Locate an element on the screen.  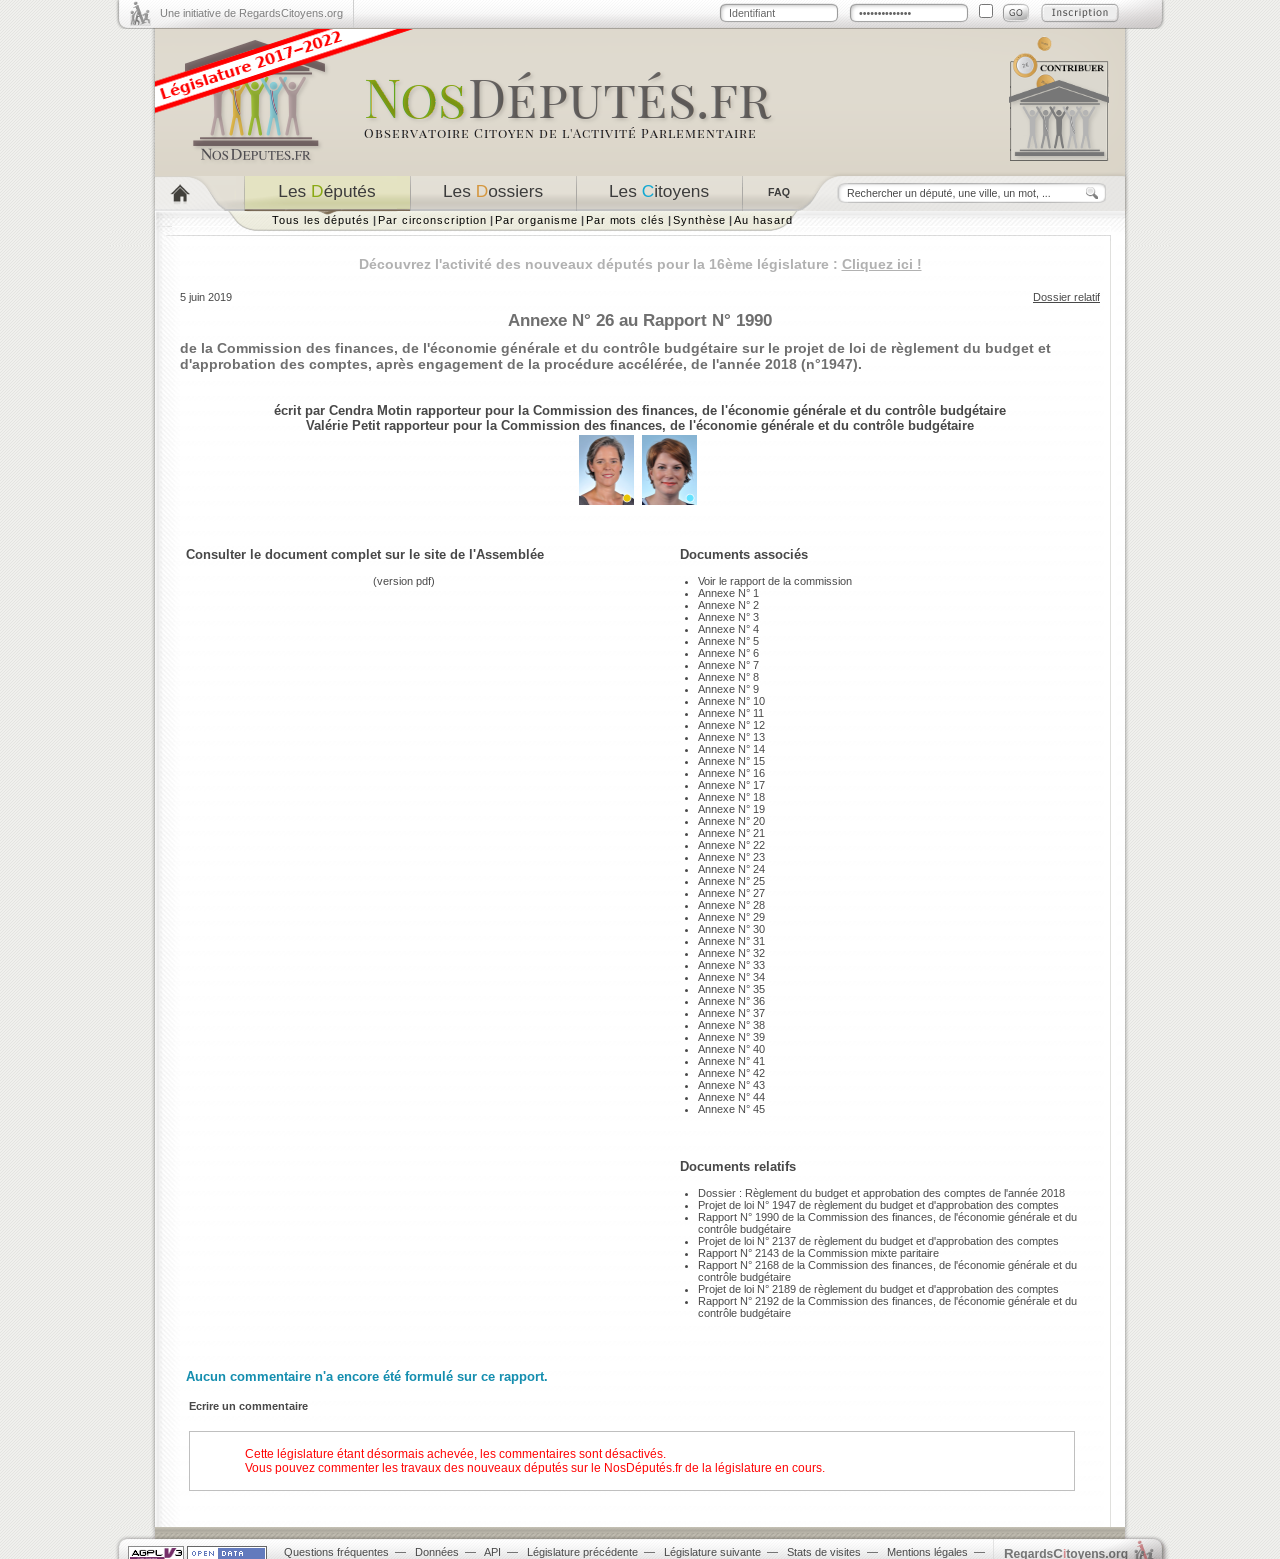
Annexe N° 35 is located at coordinates (731, 989).